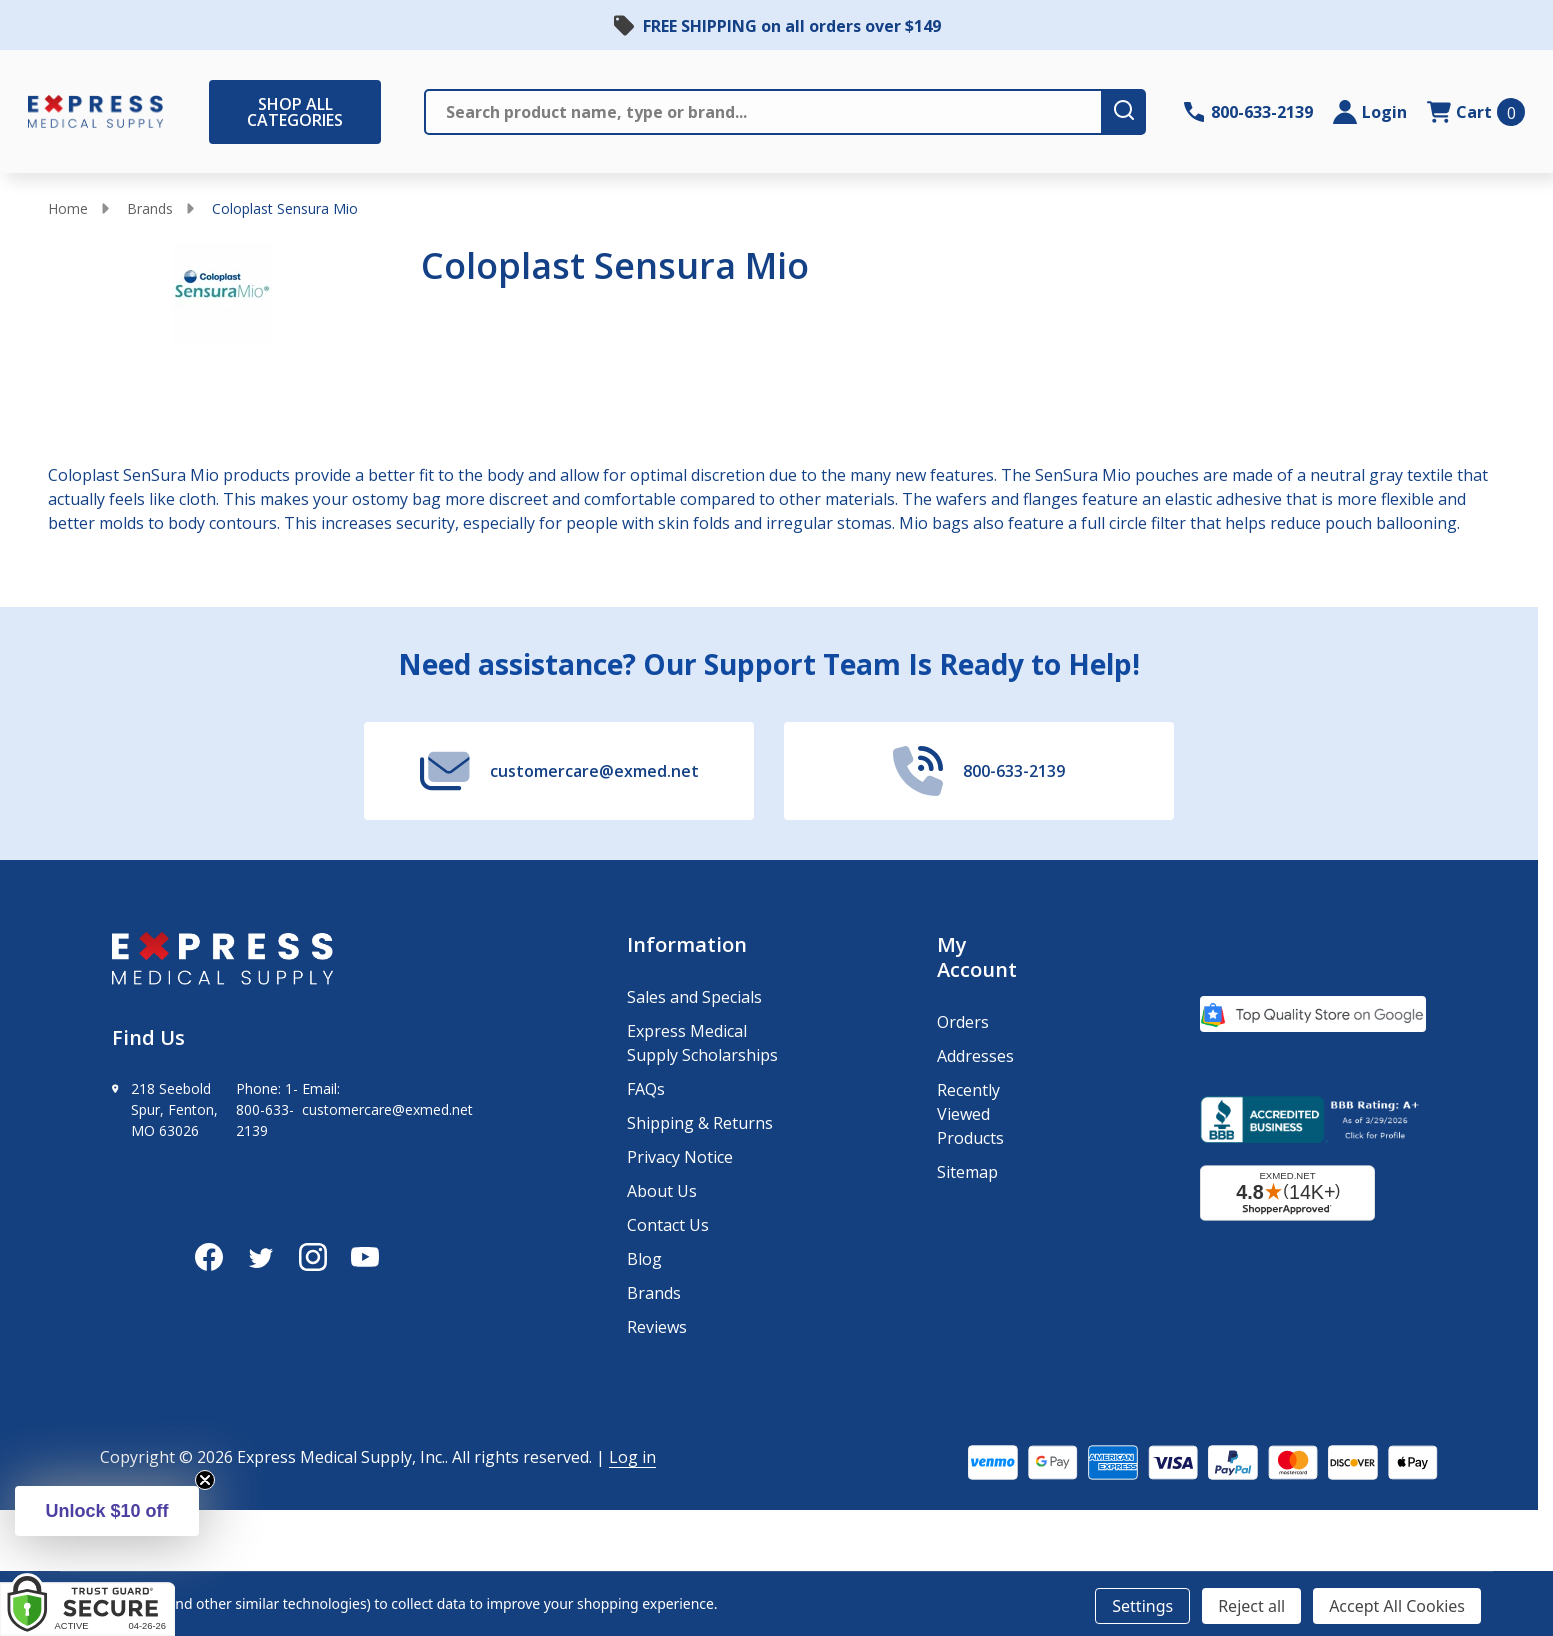 This screenshot has height=1636, width=1553. Describe the element at coordinates (657, 1327) in the screenshot. I see `Reviews` at that location.